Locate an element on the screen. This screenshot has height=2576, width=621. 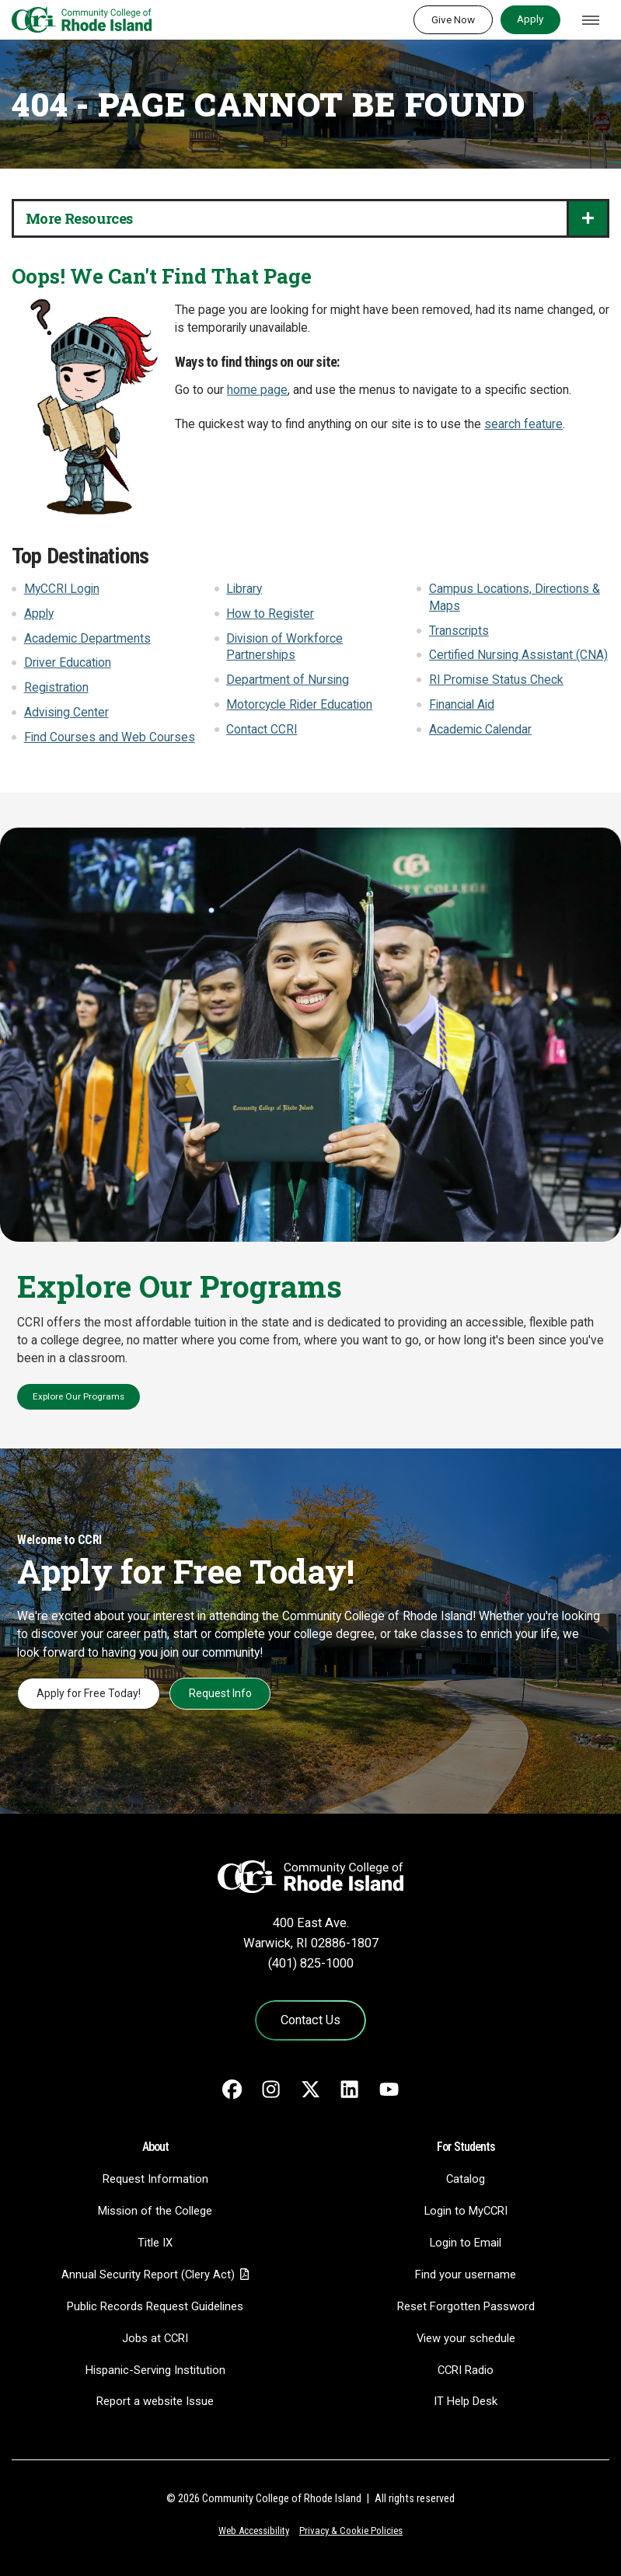
Driver Education is located at coordinates (67, 663).